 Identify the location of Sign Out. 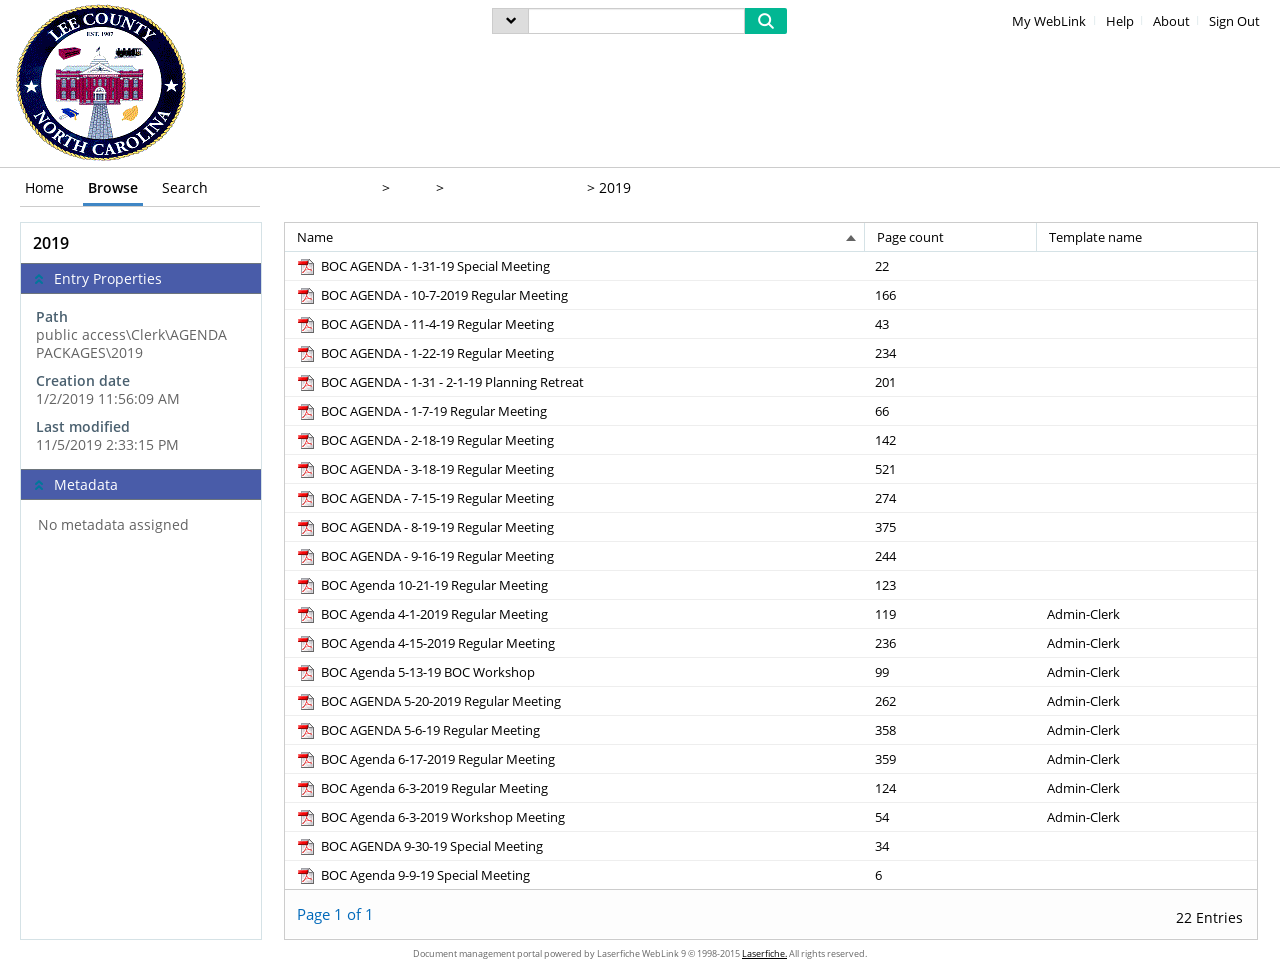
(1234, 21).